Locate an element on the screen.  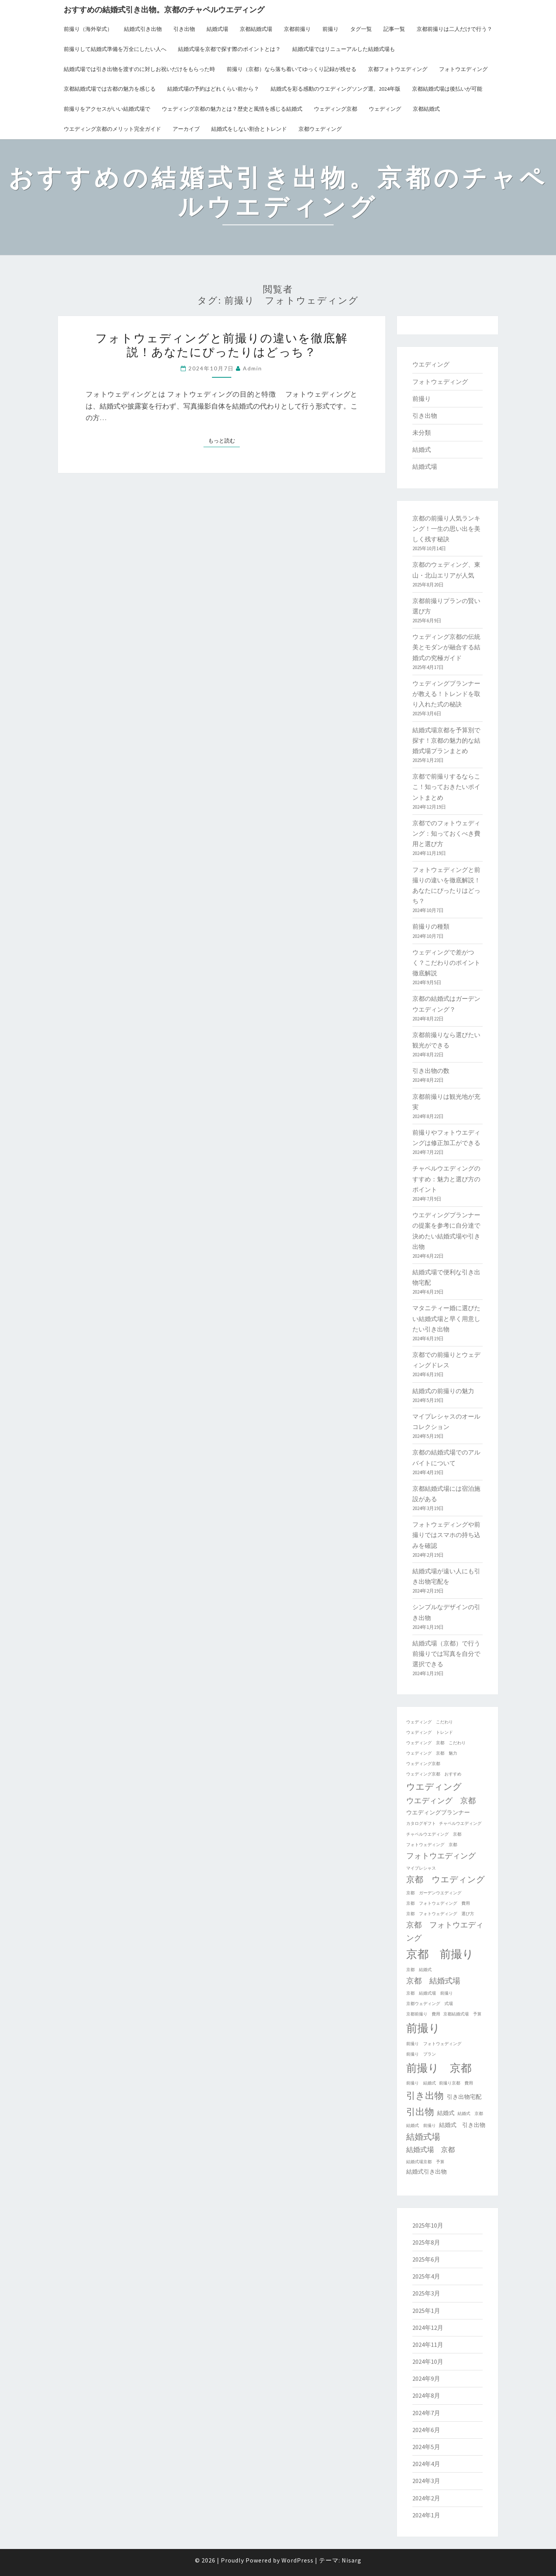
京都ウェディング is located at coordinates (320, 128).